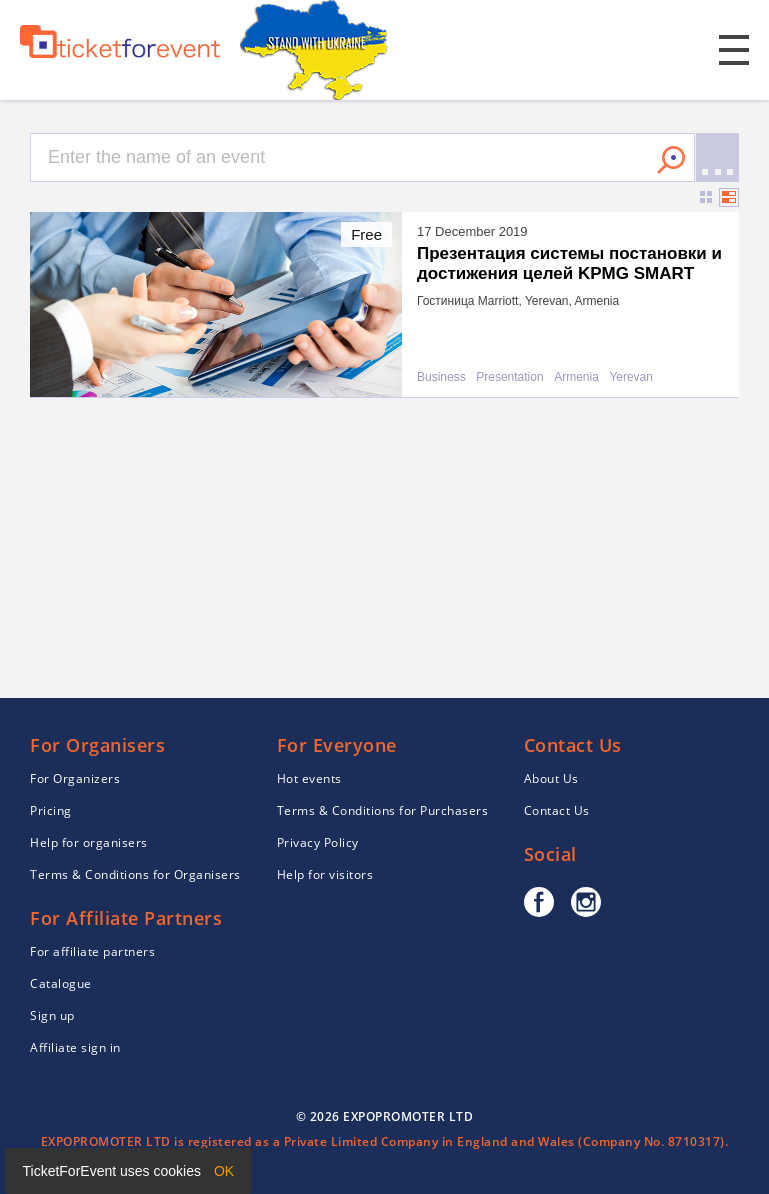  What do you see at coordinates (509, 377) in the screenshot?
I see `Presentation` at bounding box center [509, 377].